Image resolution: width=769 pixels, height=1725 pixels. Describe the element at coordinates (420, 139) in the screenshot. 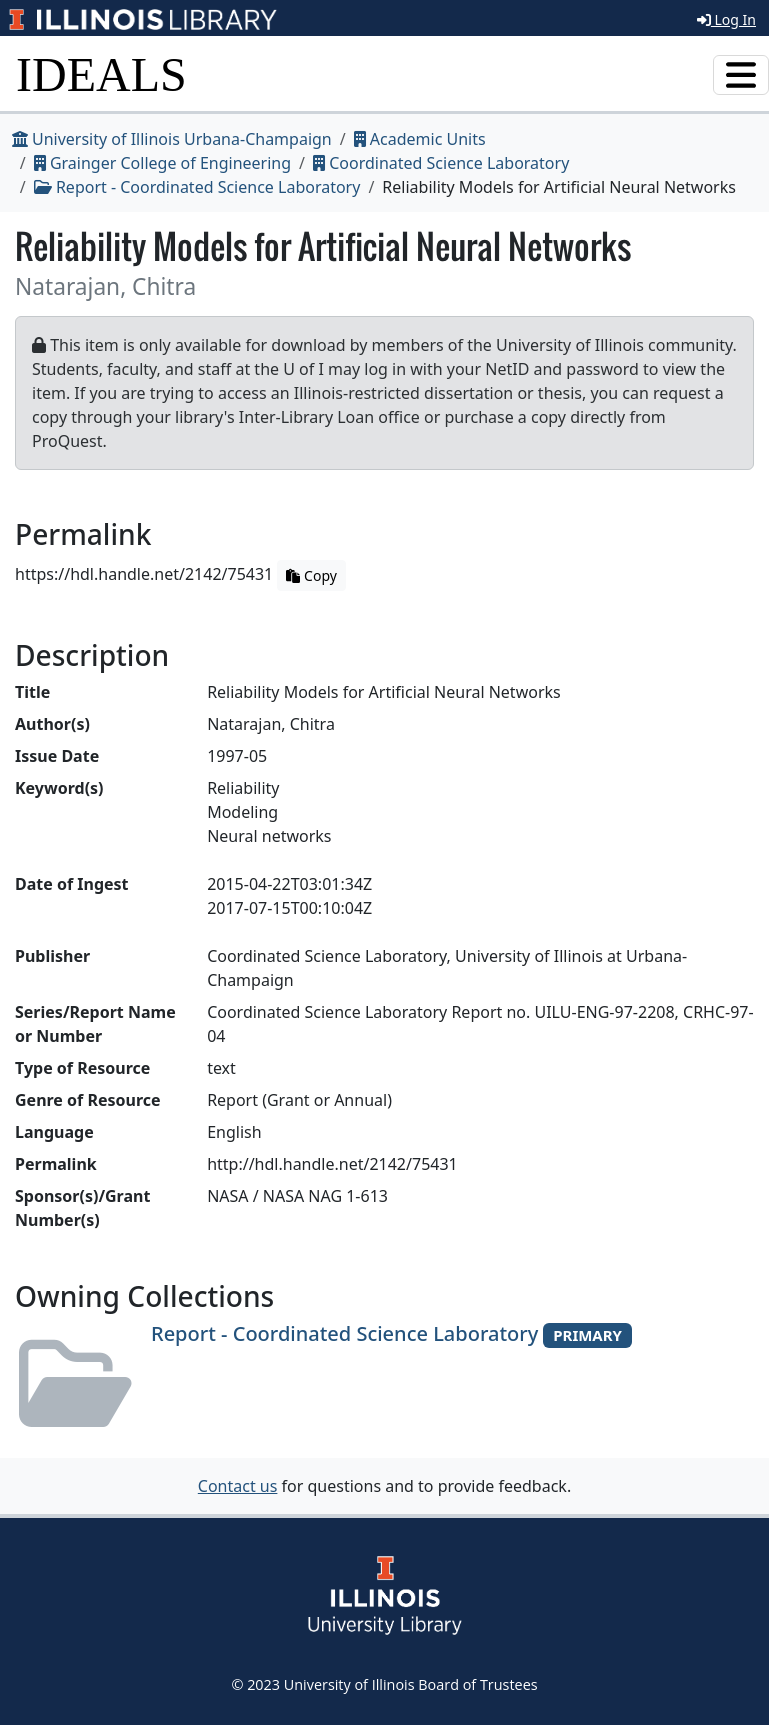

I see `Academic Units` at that location.